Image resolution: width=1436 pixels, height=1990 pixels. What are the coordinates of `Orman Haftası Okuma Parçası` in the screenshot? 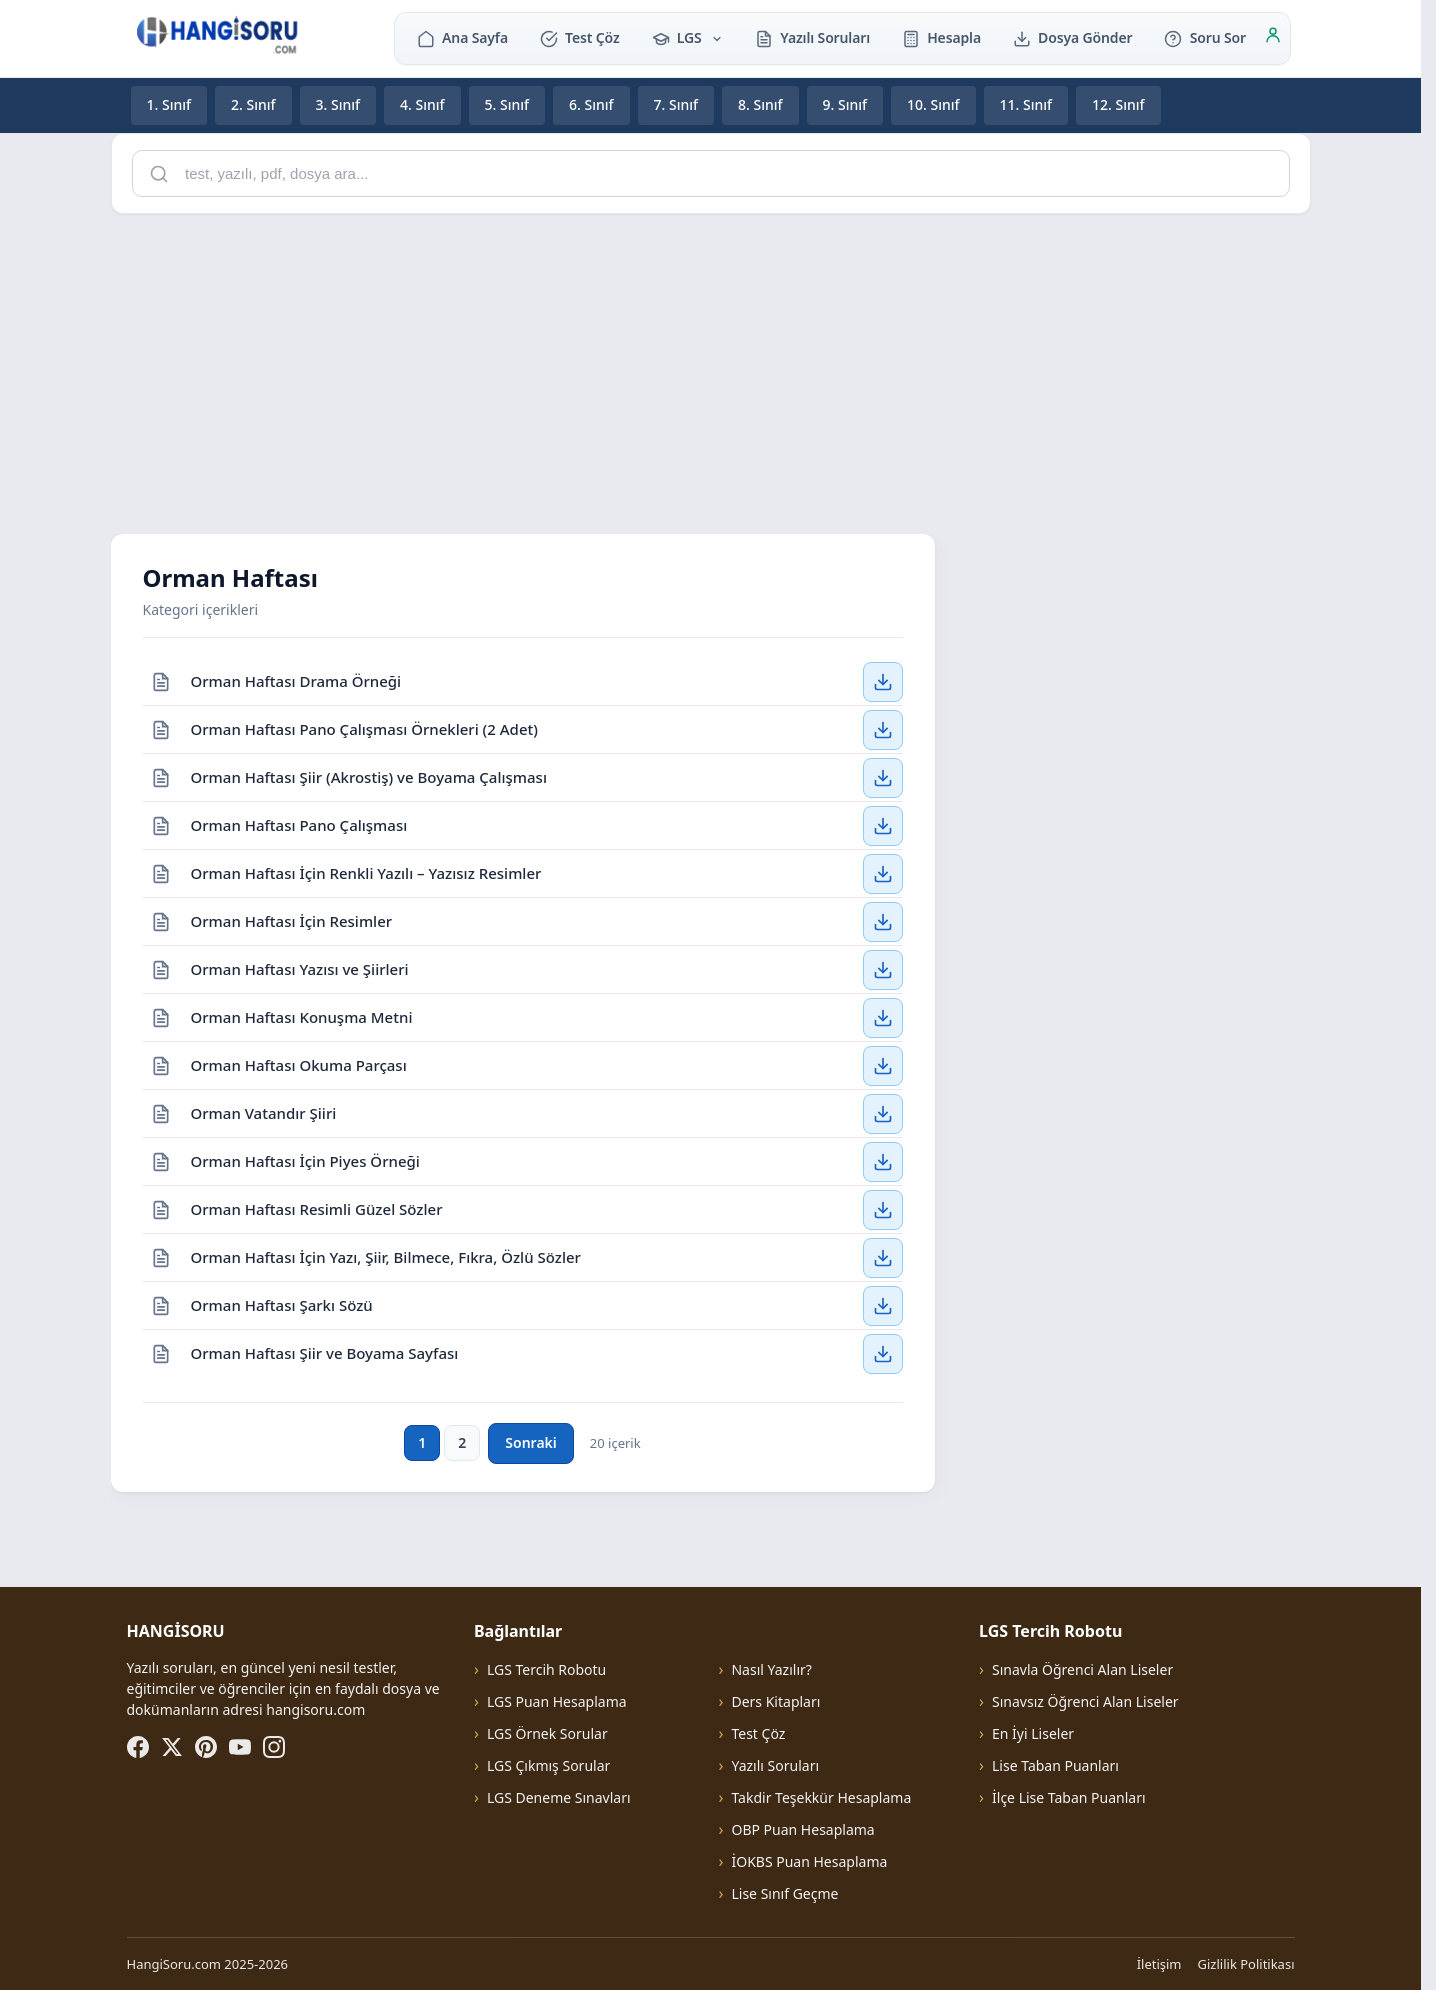 It's located at (299, 1064).